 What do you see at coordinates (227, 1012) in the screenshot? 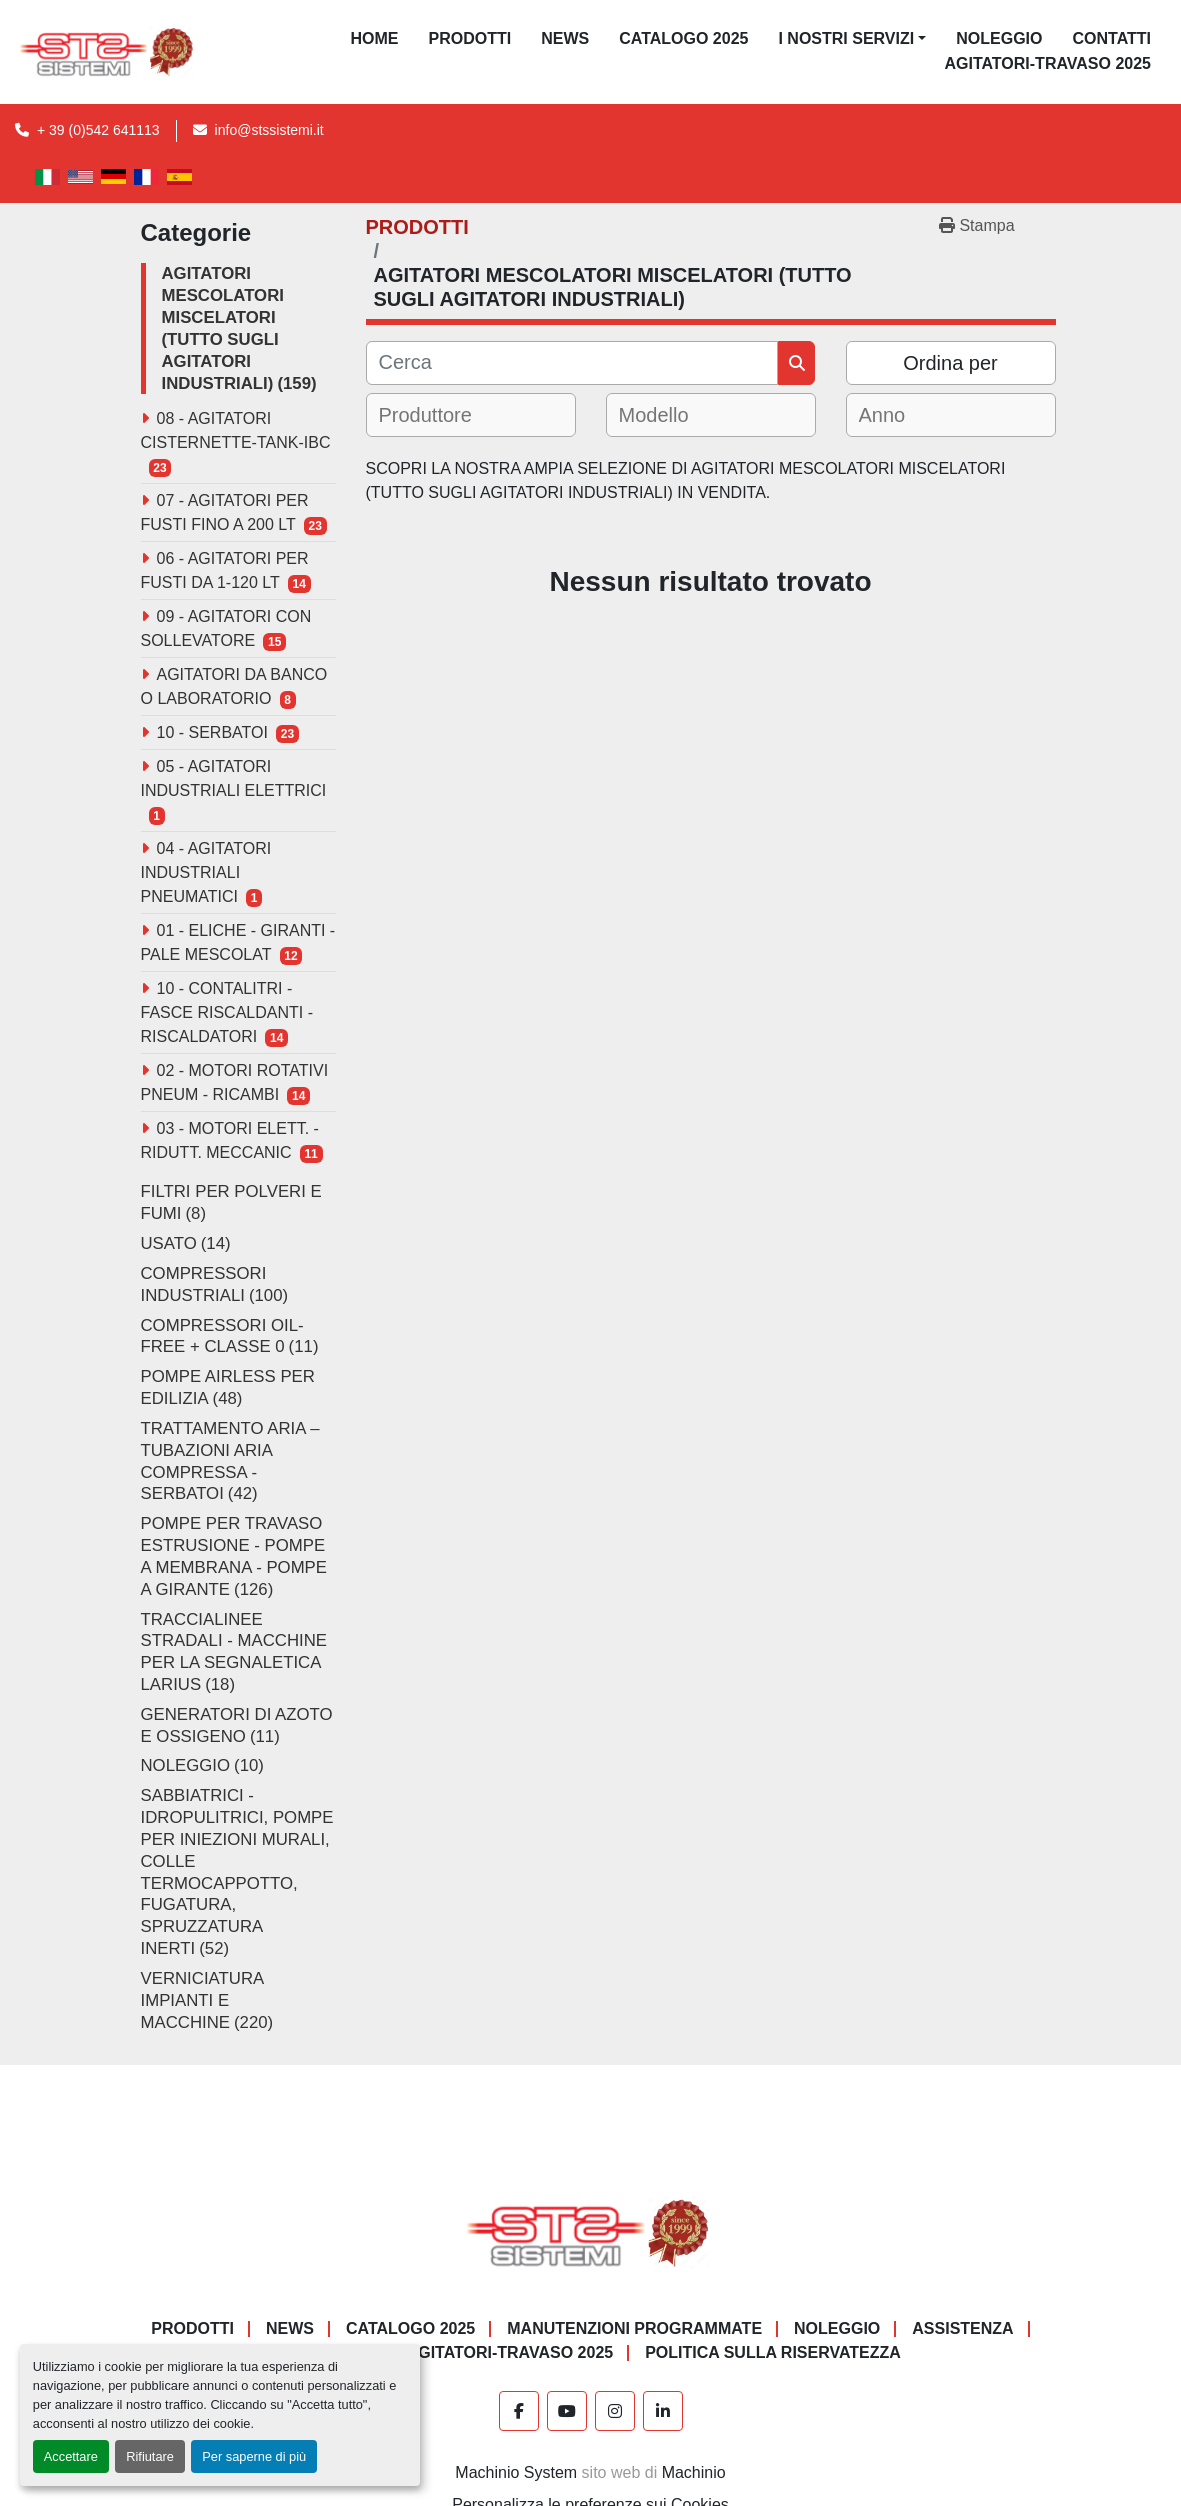
I see `10 - CONTALITRI - FASCE RISCALDANTI - RISCALDATORI` at bounding box center [227, 1012].